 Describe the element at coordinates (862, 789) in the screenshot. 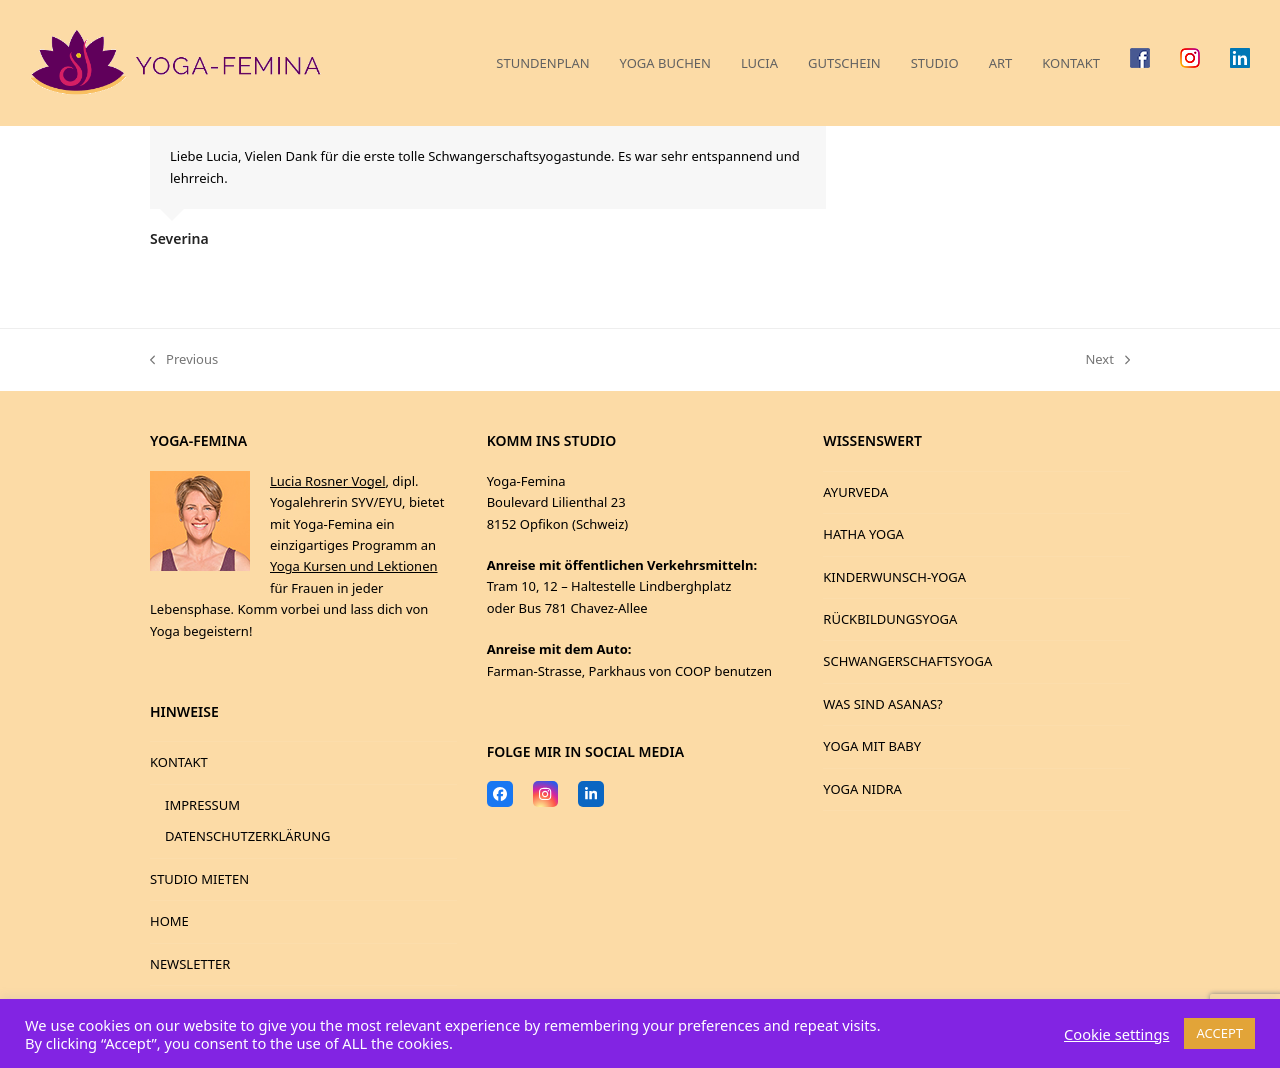

I see `YOGA NIDRA` at that location.